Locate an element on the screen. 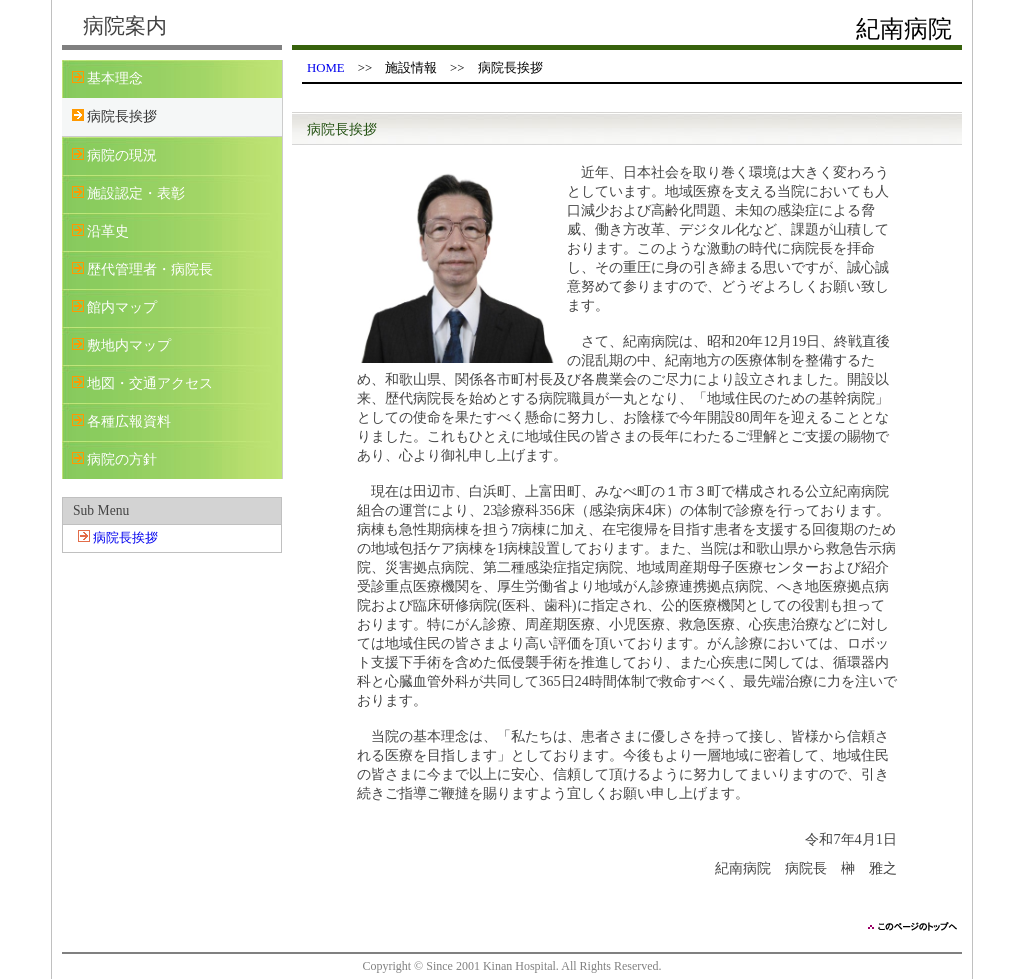  施設認定・表彰 is located at coordinates (136, 193).